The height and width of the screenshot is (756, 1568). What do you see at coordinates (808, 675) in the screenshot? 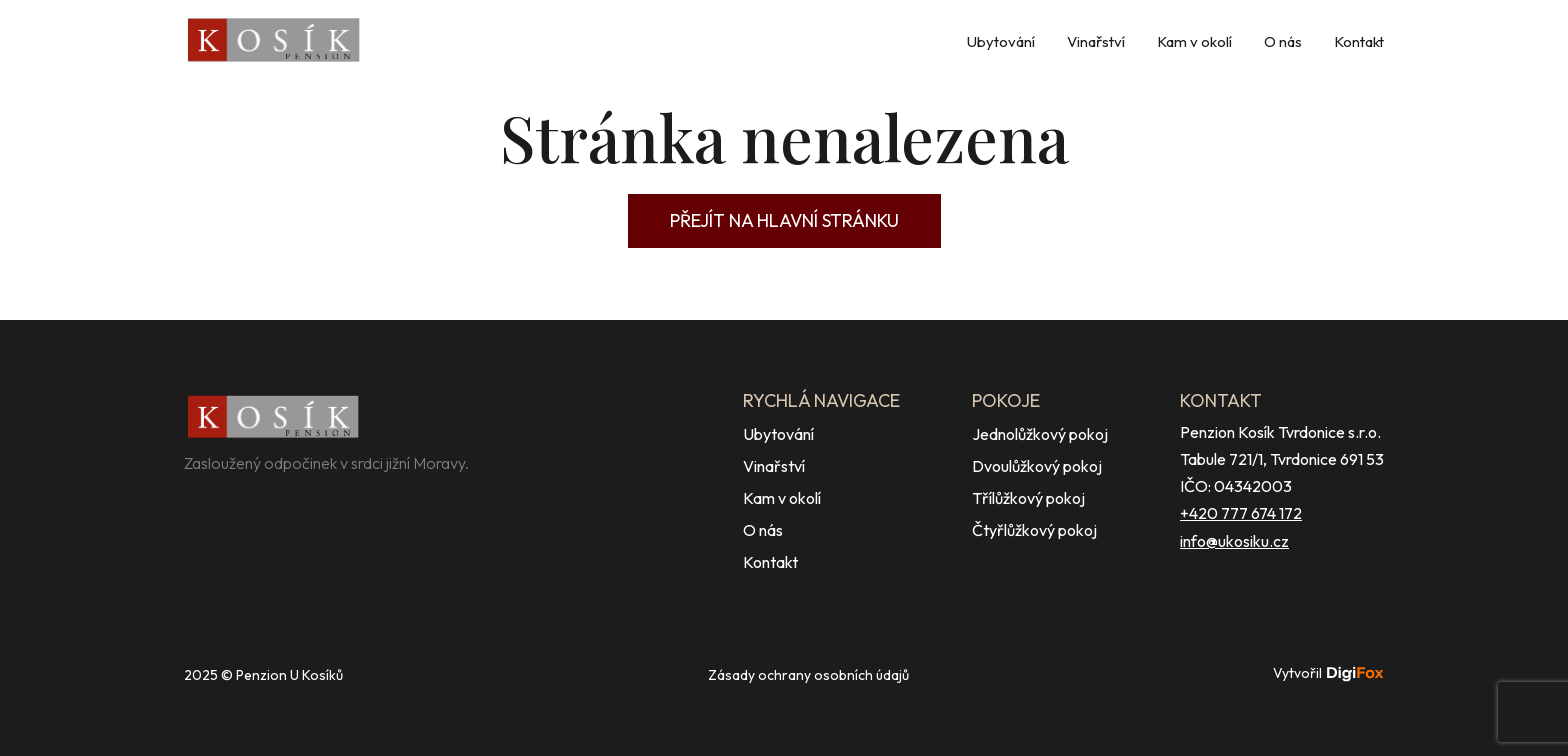
I see `Zásady ochrany osobních údajů` at bounding box center [808, 675].